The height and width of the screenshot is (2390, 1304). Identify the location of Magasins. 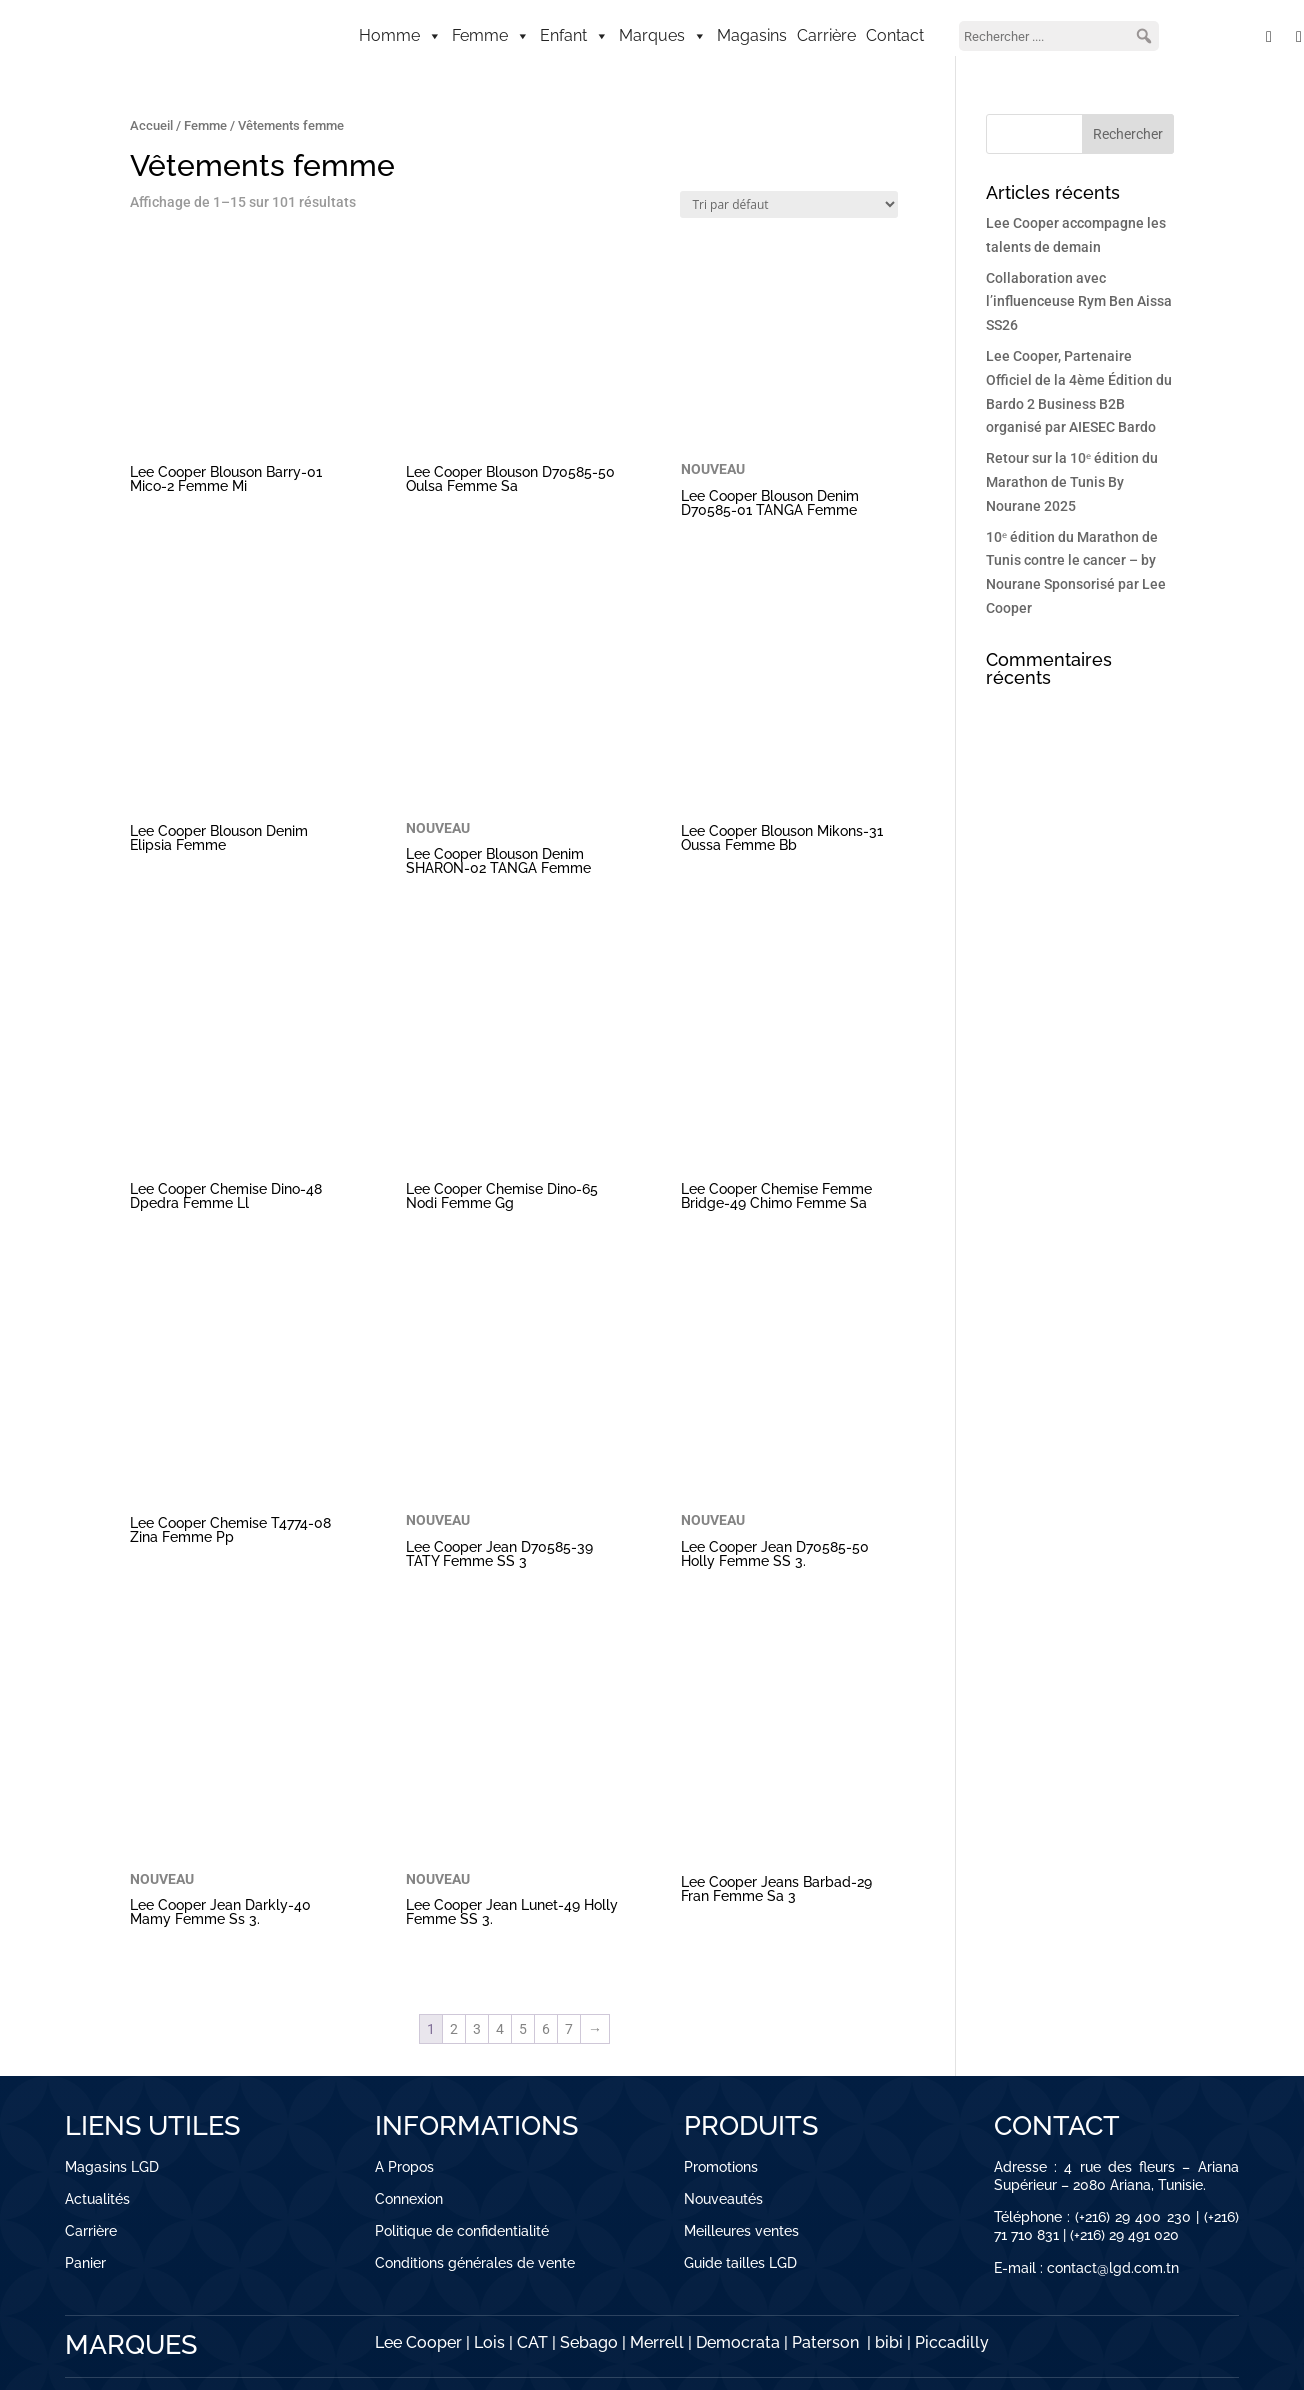
(752, 35).